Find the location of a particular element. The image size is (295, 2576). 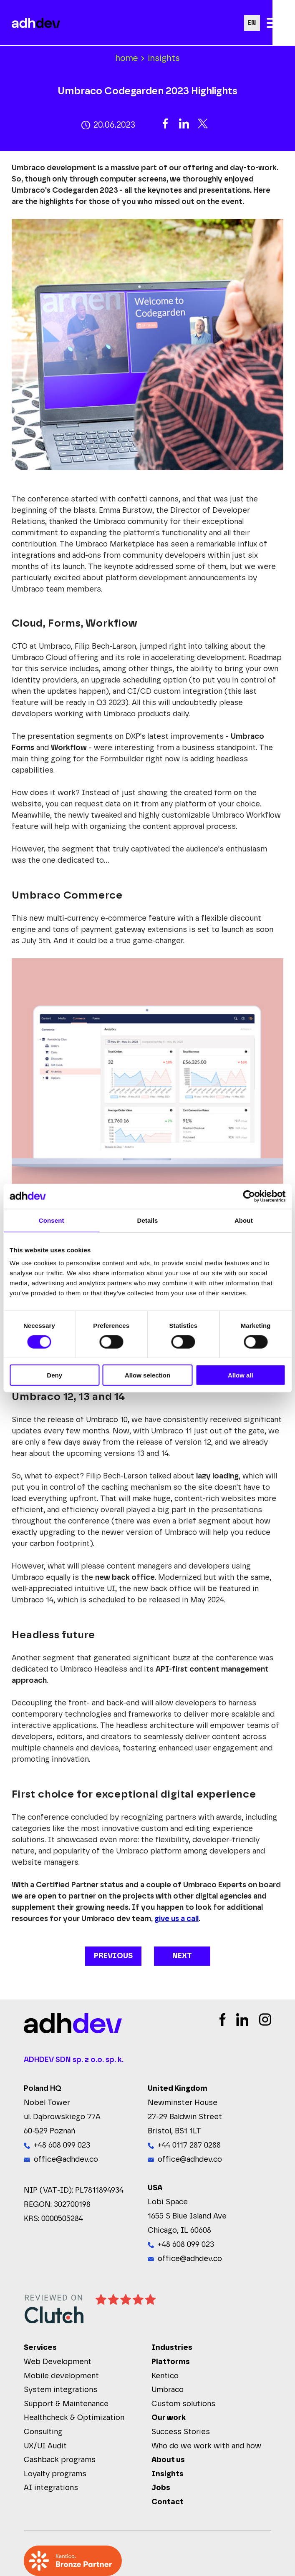

give us a call is located at coordinates (176, 1919).